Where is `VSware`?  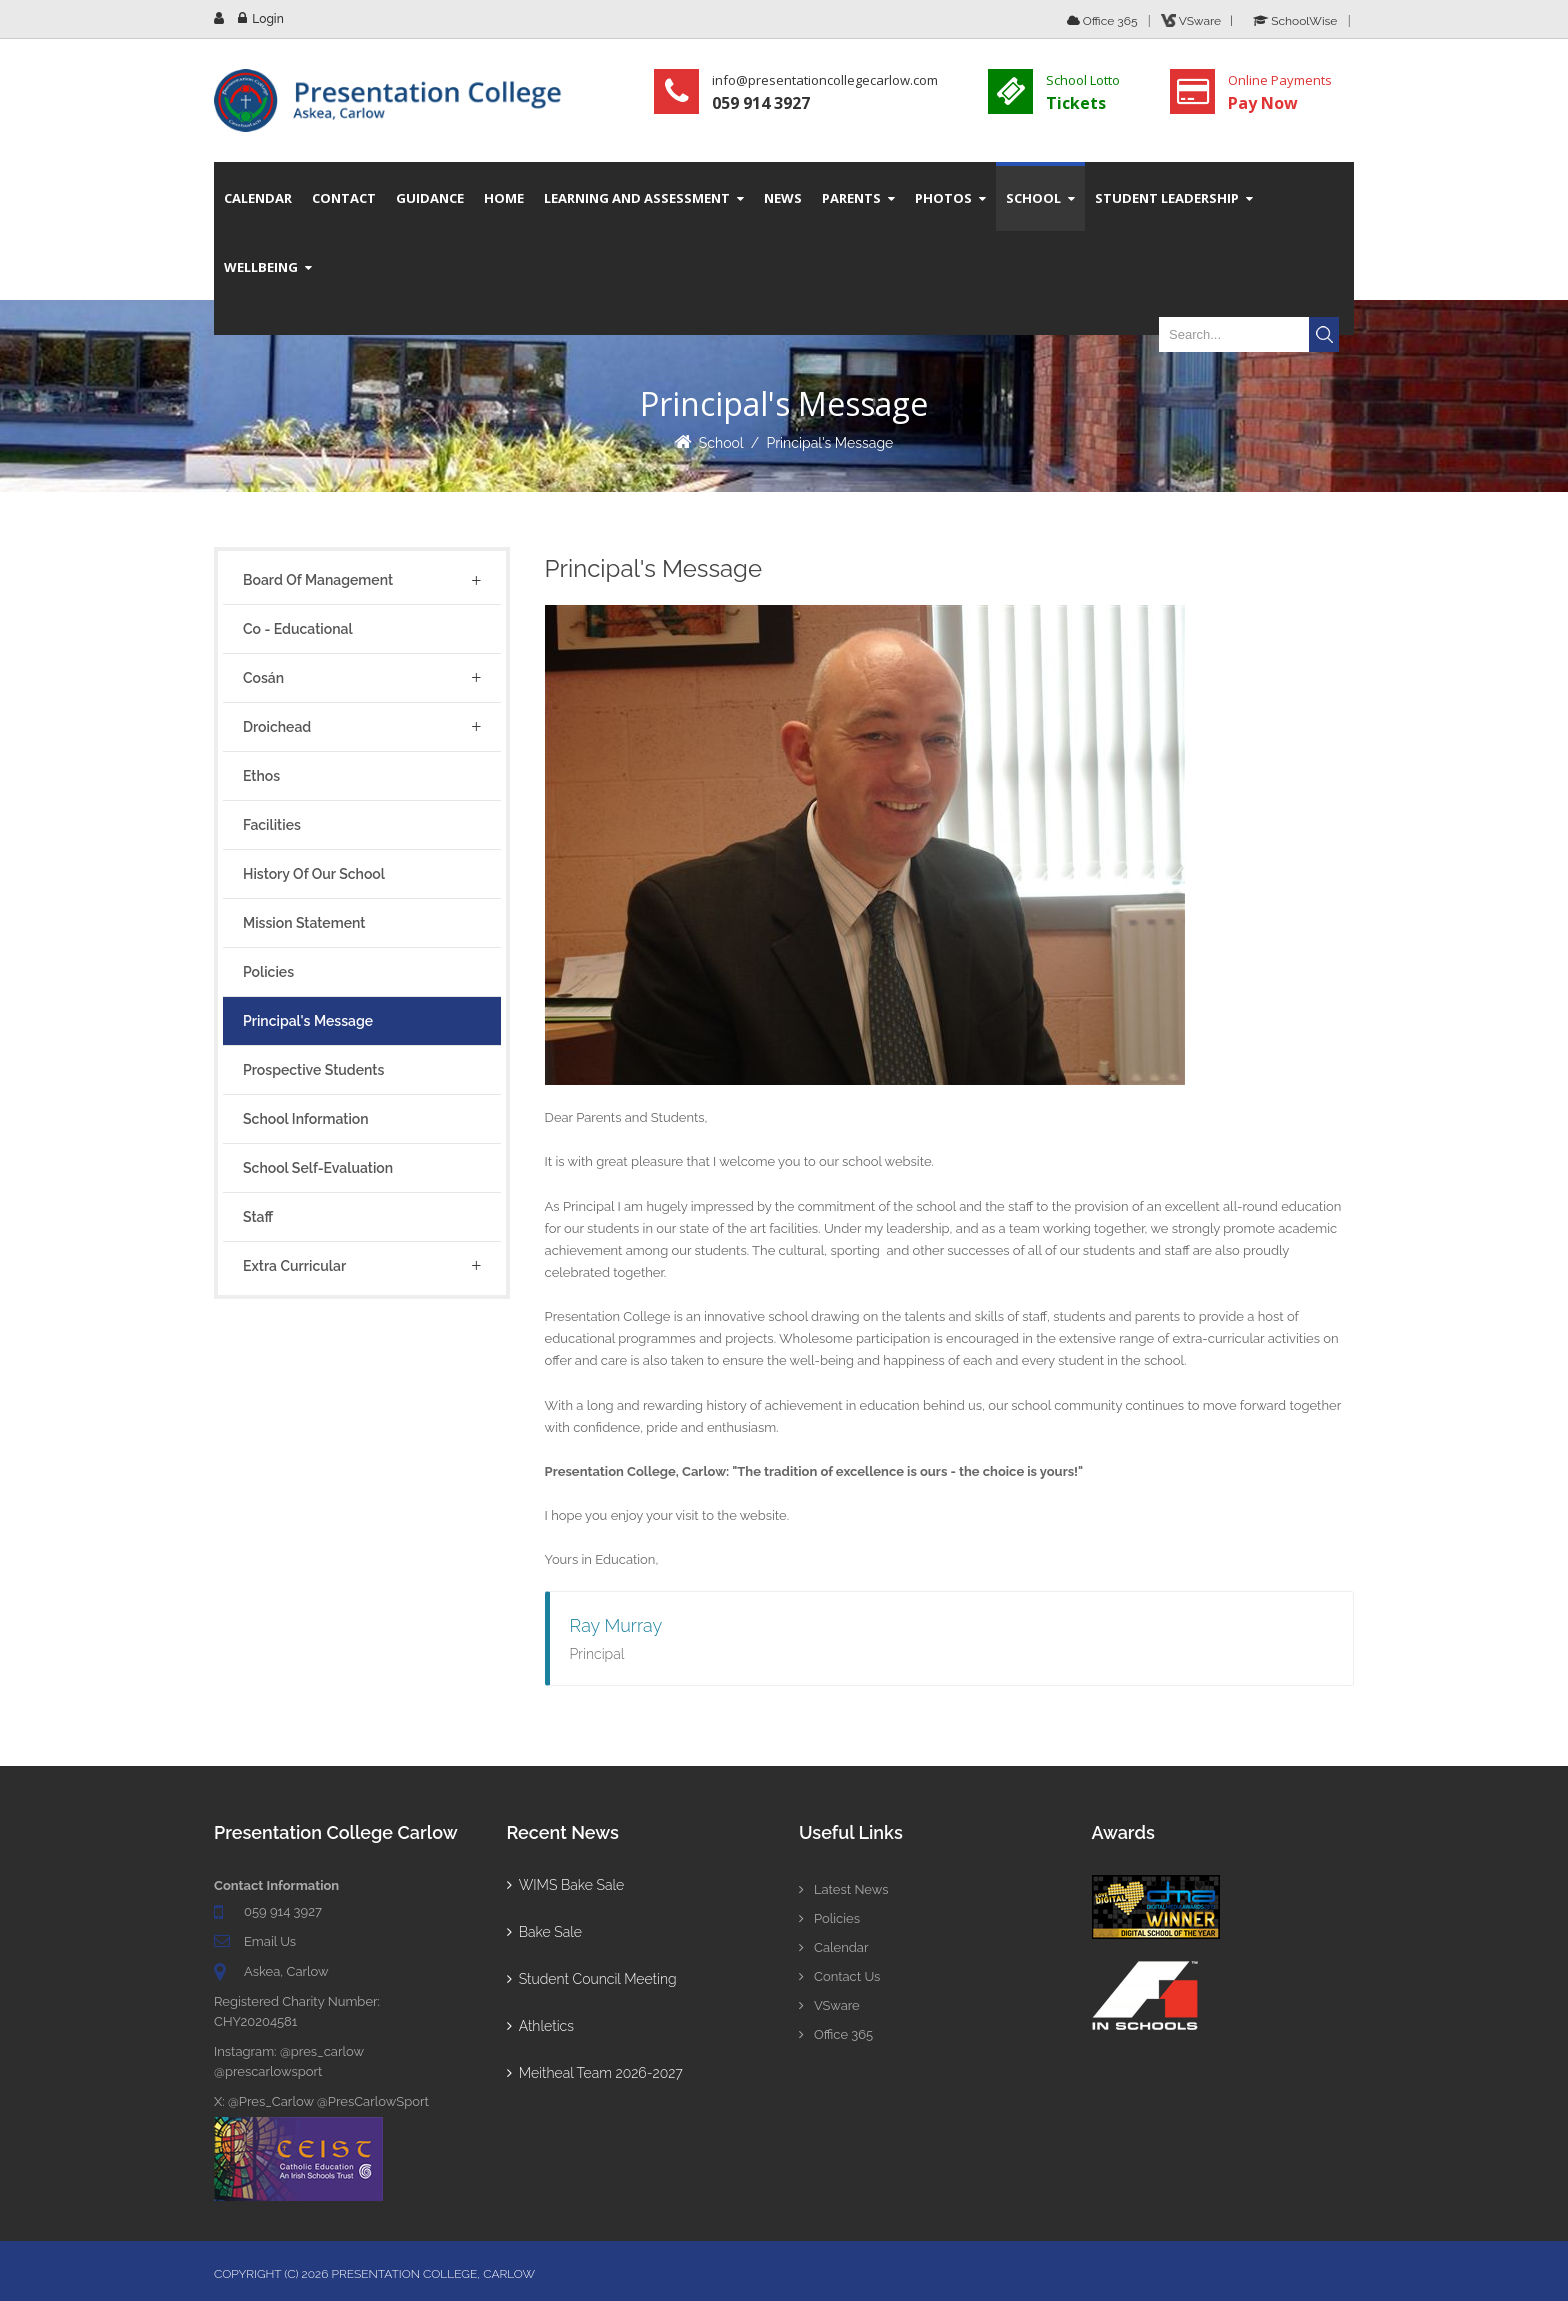 VSware is located at coordinates (829, 2005).